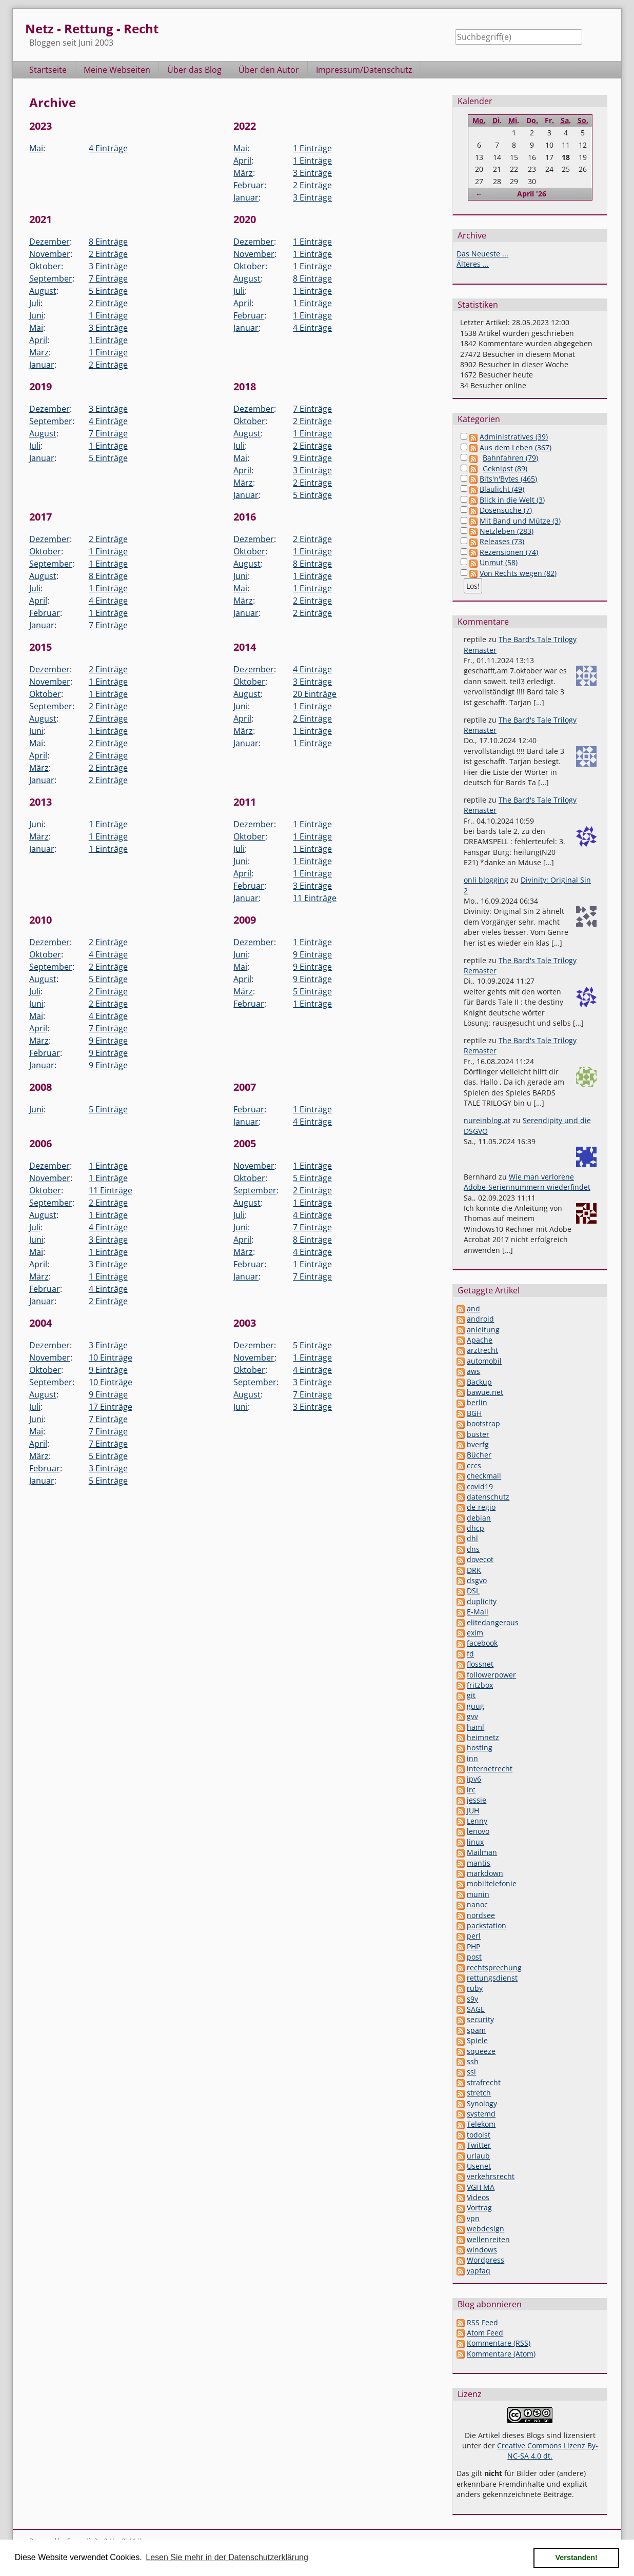 The height and width of the screenshot is (2576, 634). I want to click on Lenny, so click(477, 1821).